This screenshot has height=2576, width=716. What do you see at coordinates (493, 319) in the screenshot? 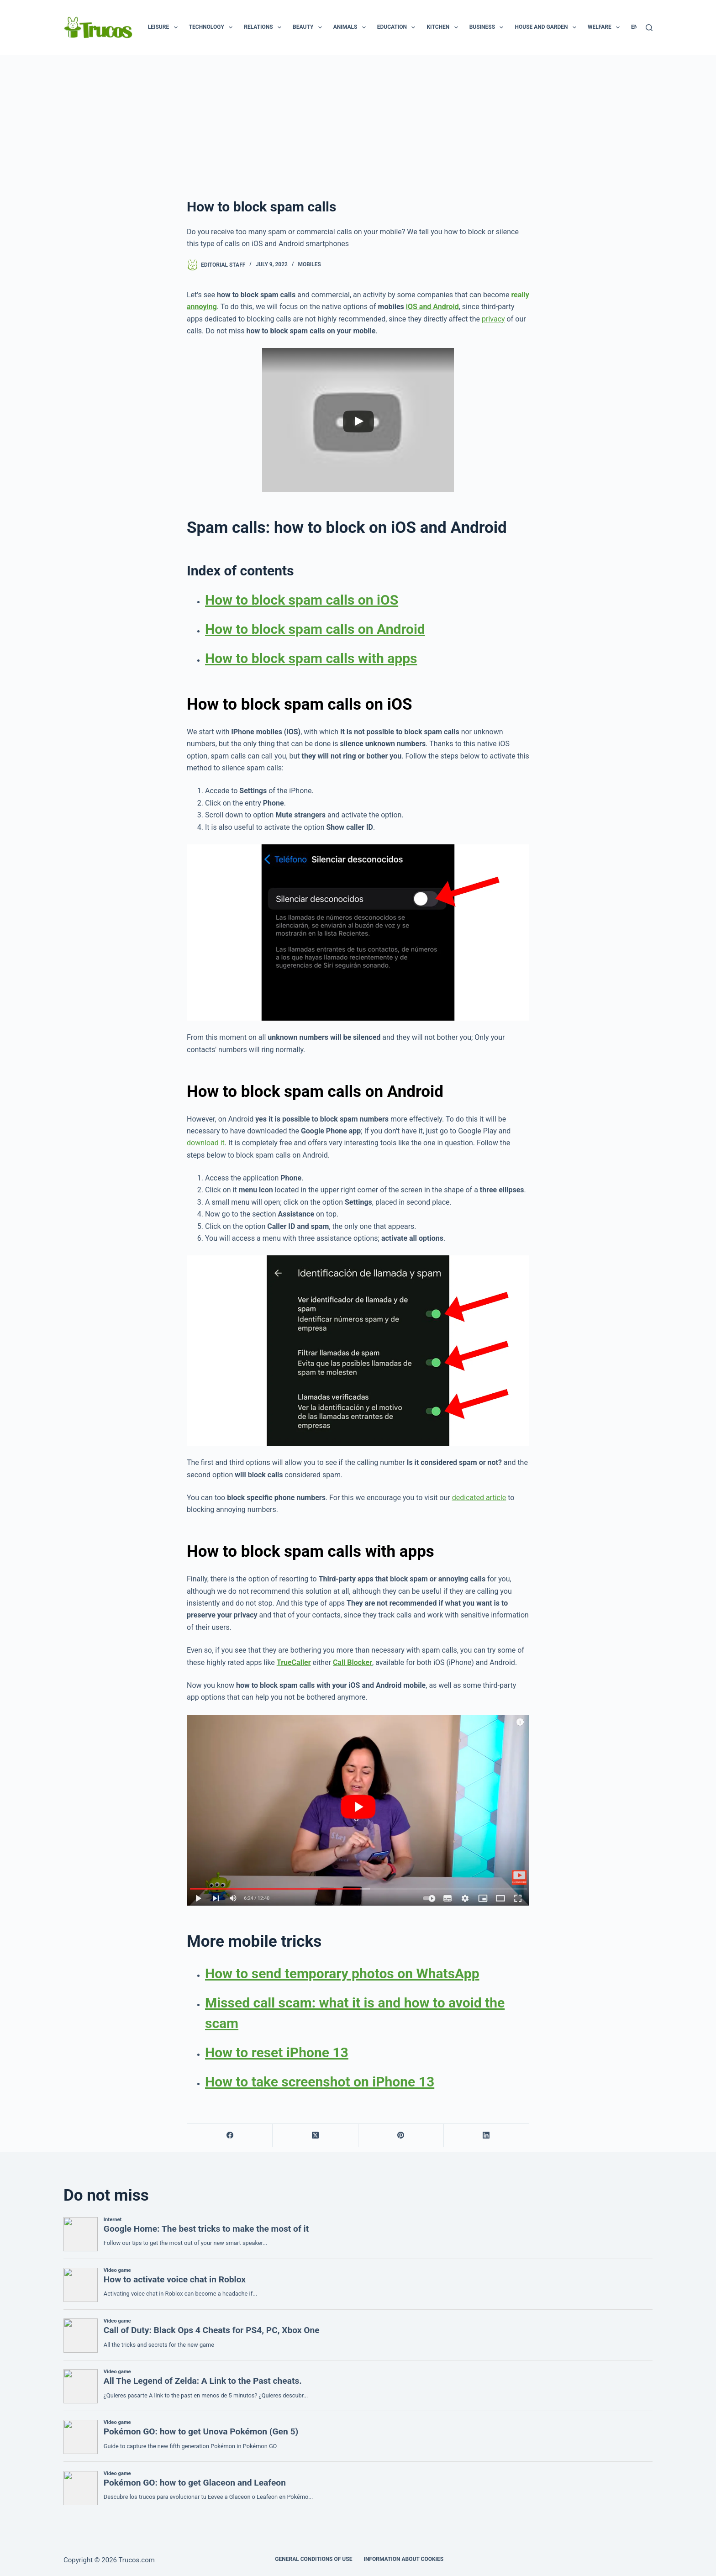
I see `privacy` at bounding box center [493, 319].